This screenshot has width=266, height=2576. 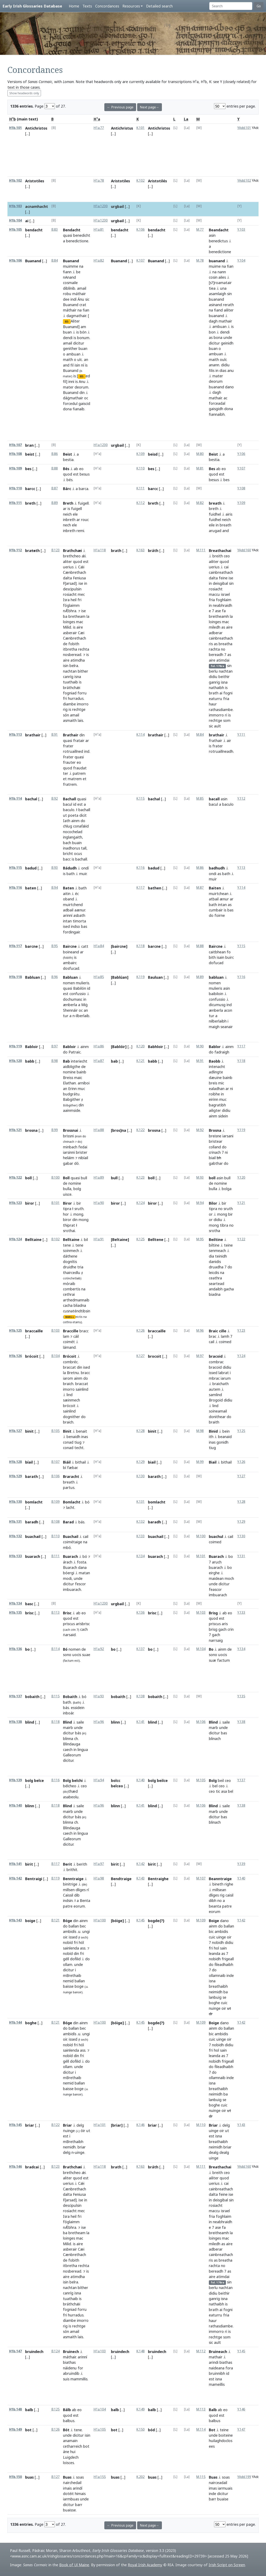 I want to click on brisg, so click(x=213, y=1629).